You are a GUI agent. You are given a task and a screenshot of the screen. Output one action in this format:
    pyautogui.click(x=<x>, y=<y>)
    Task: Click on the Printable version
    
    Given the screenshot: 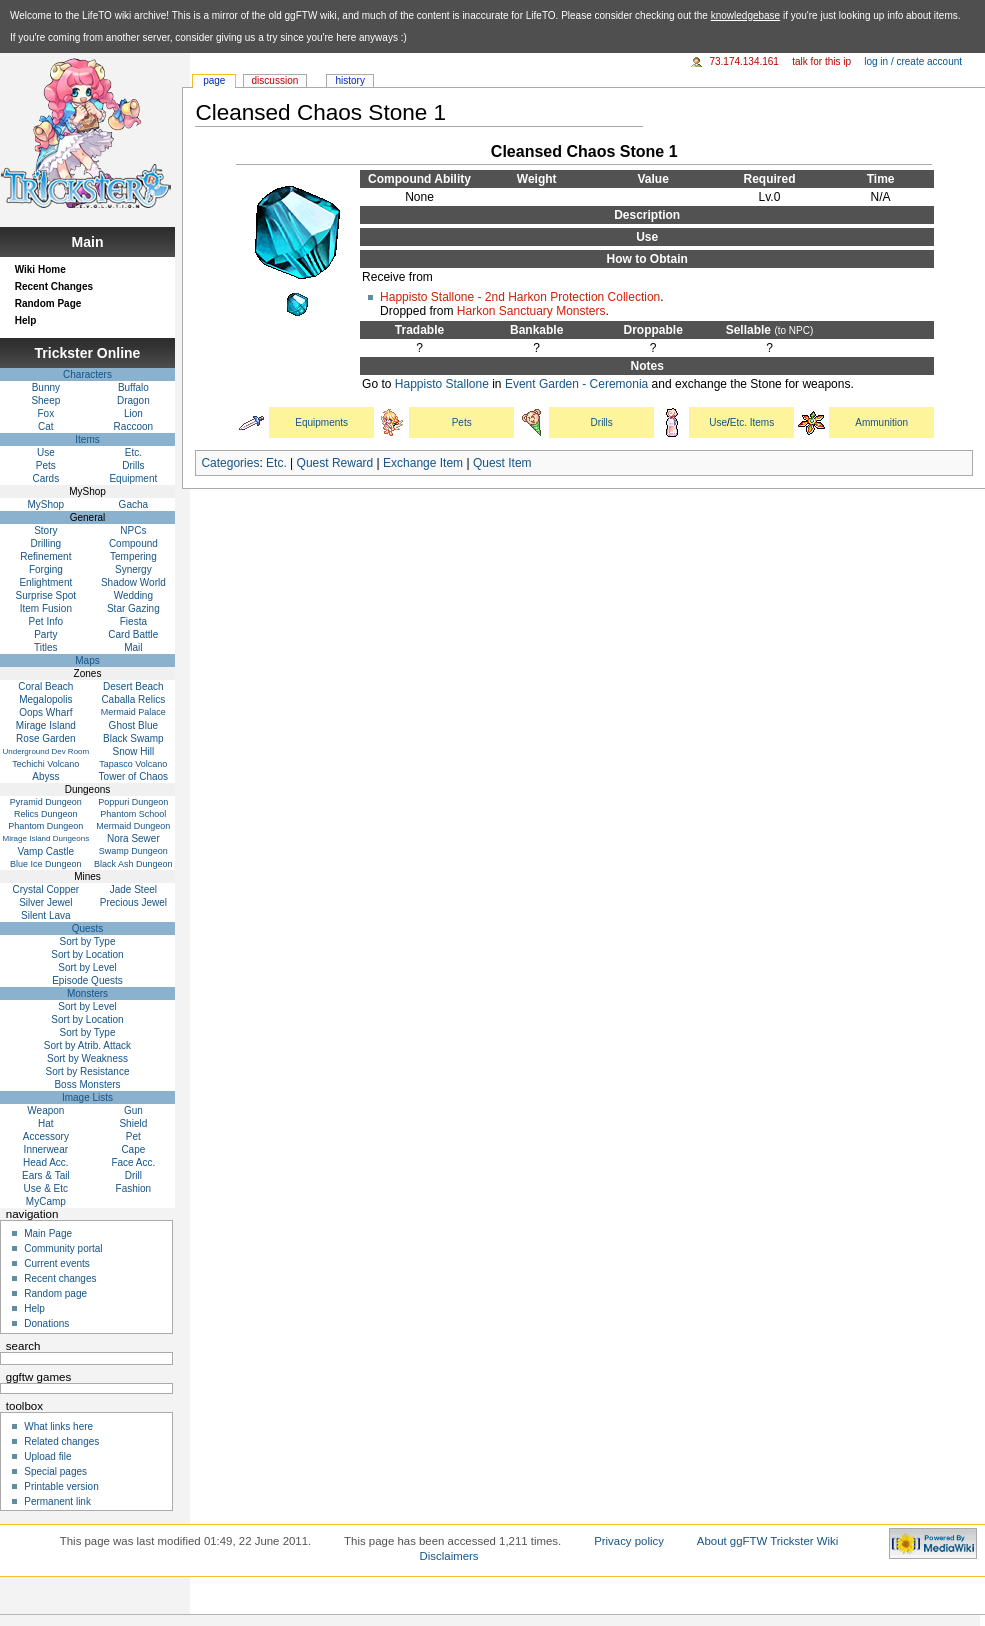 What is the action you would take?
    pyautogui.click(x=61, y=1486)
    